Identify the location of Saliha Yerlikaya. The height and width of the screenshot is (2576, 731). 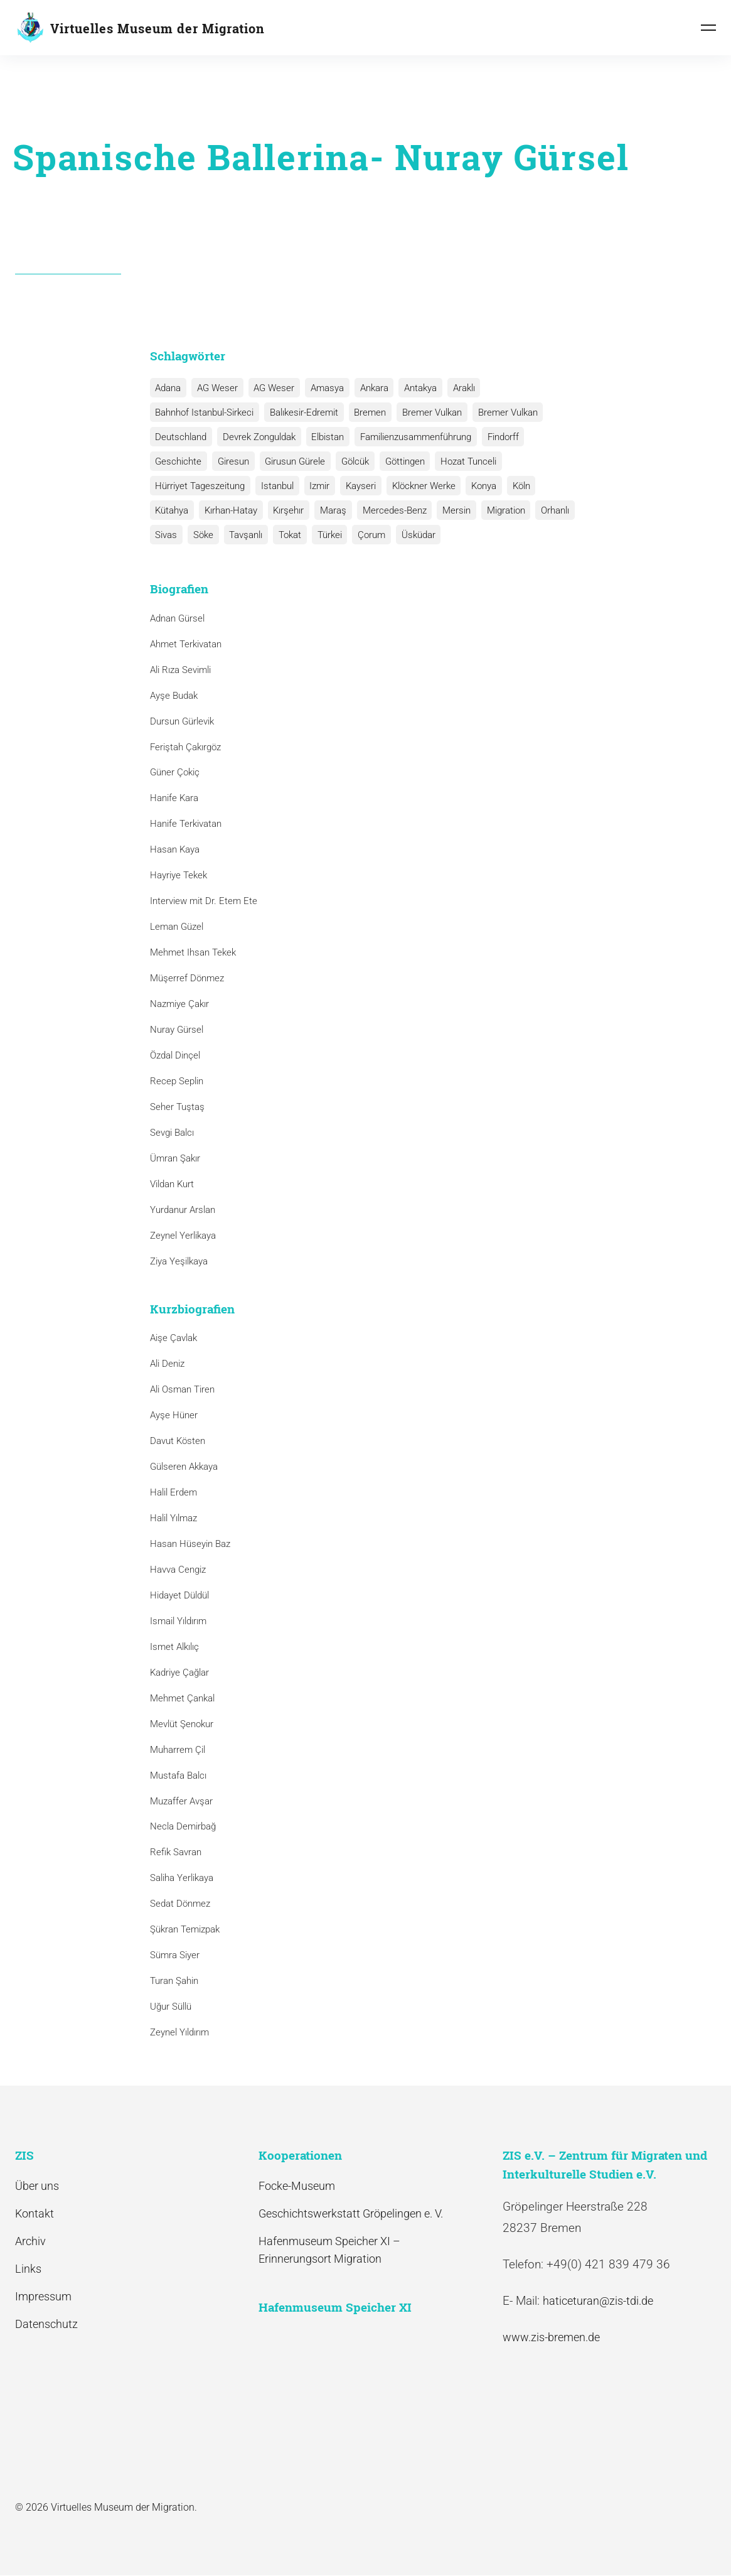
(181, 1877).